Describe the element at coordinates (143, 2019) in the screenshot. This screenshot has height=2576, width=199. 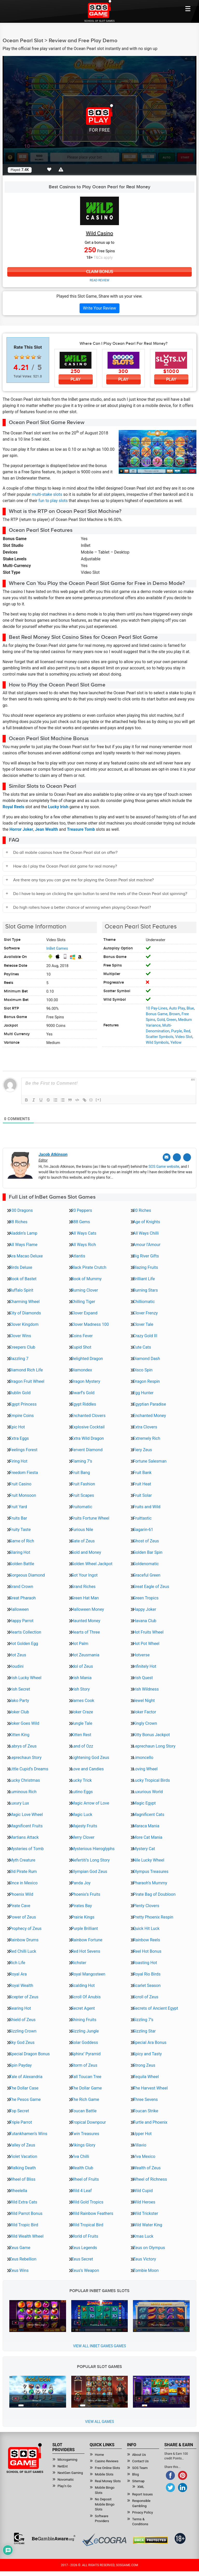
I see `Sizzling 7’s` at that location.